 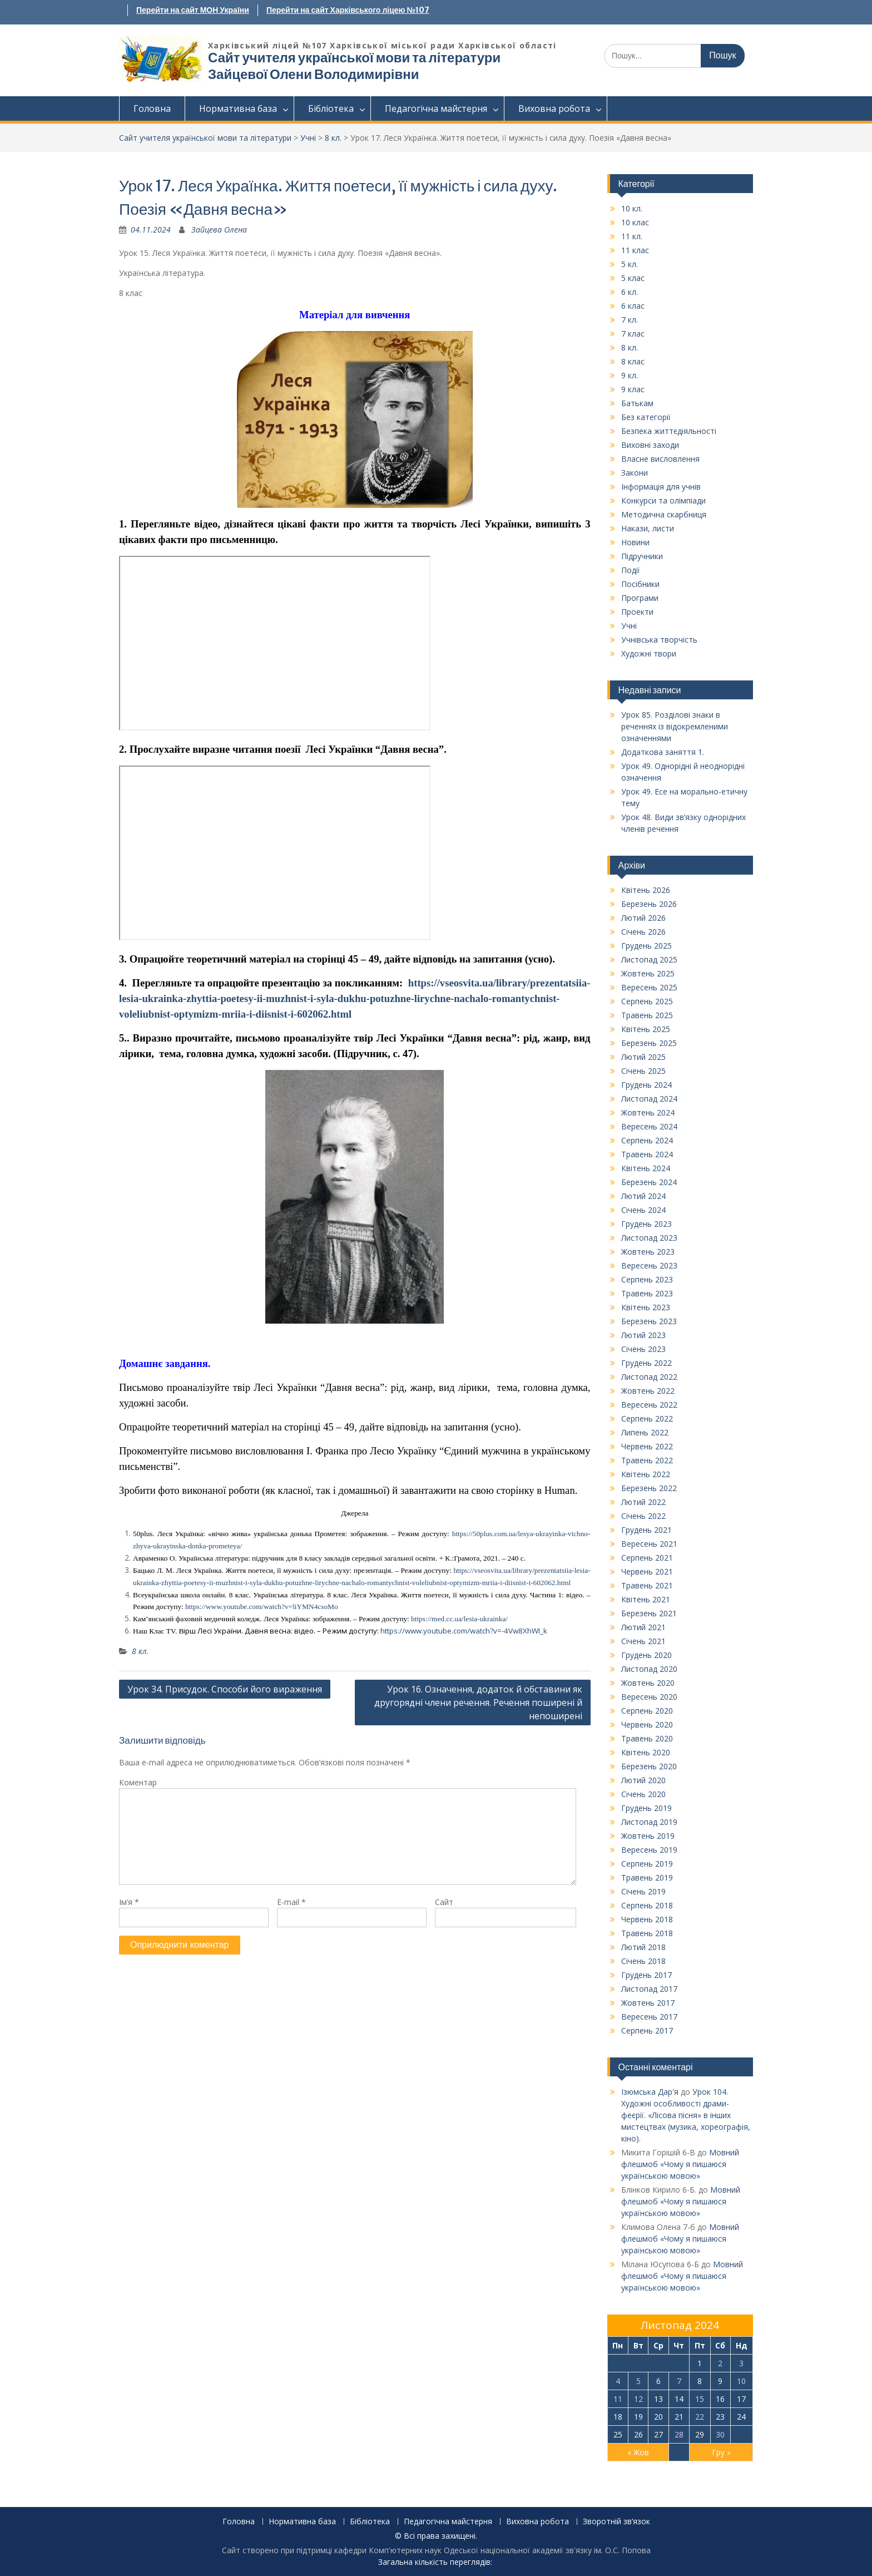 What do you see at coordinates (647, 1154) in the screenshot?
I see `Травень 2024` at bounding box center [647, 1154].